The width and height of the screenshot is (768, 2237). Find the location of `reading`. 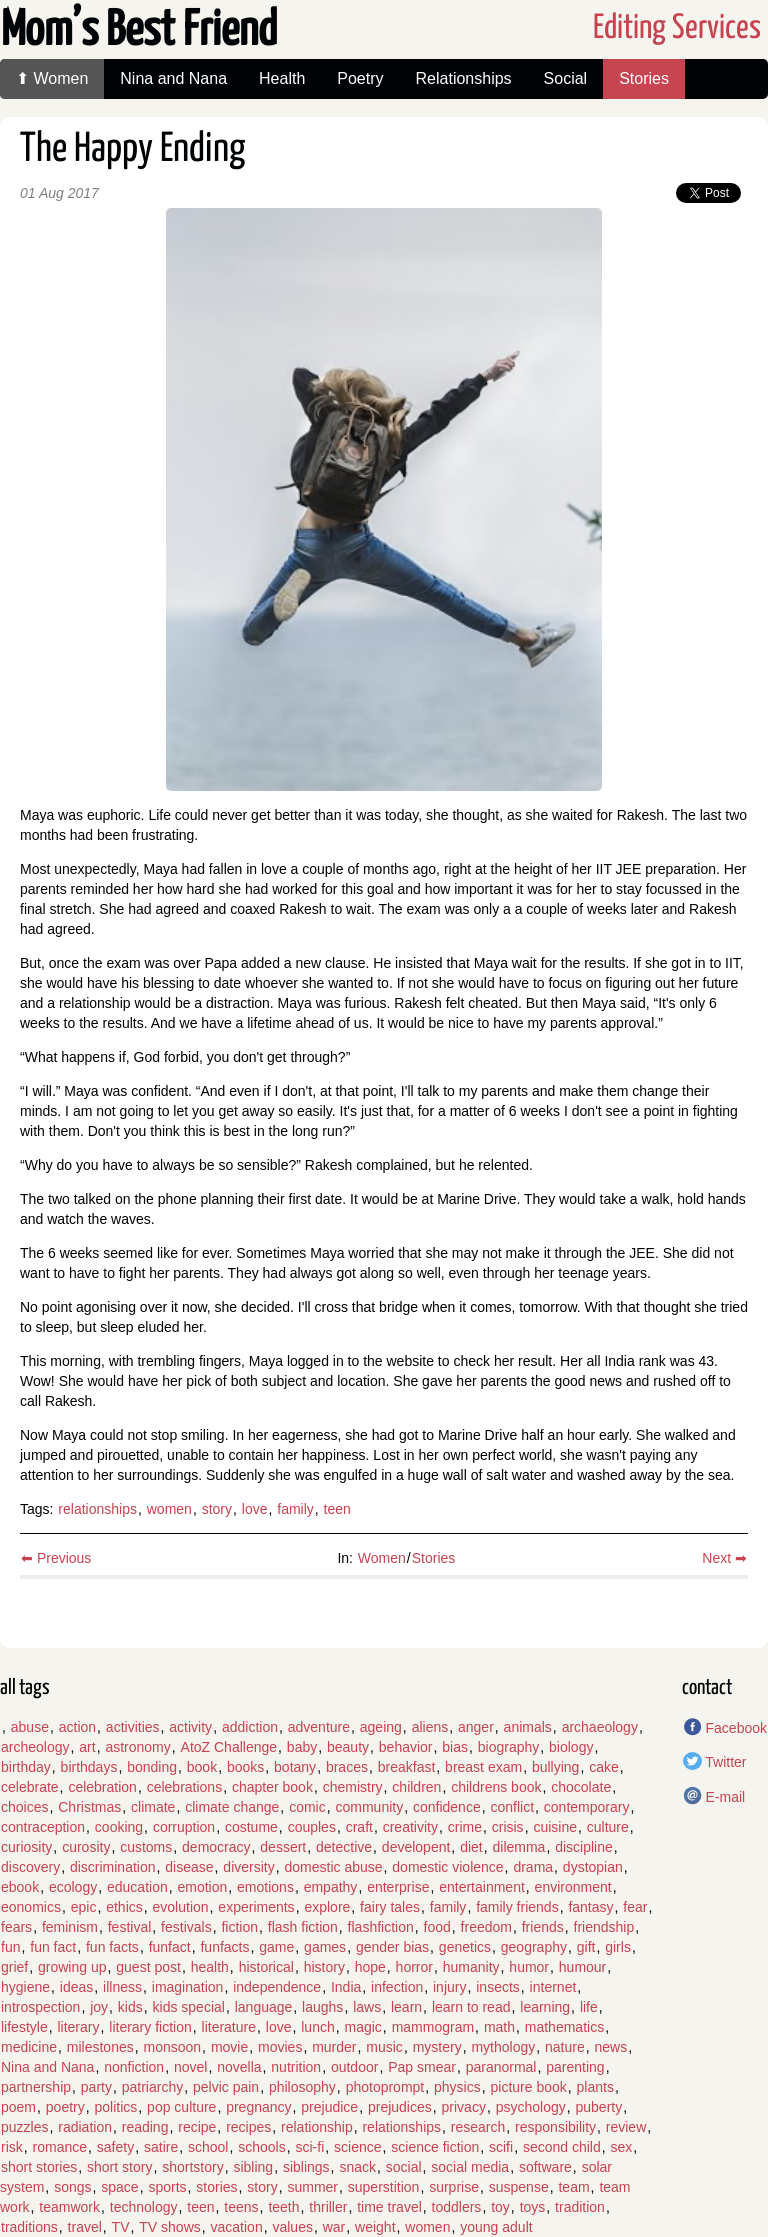

reading is located at coordinates (145, 2127).